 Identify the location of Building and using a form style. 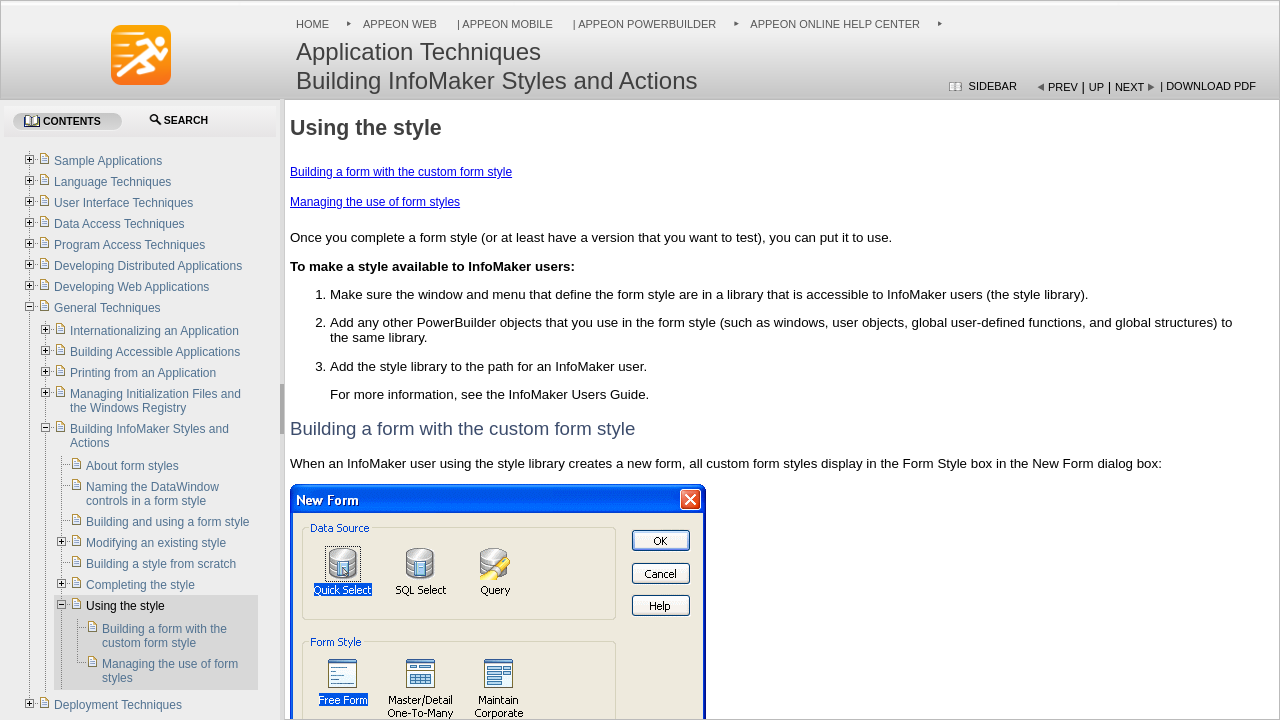
(167, 522).